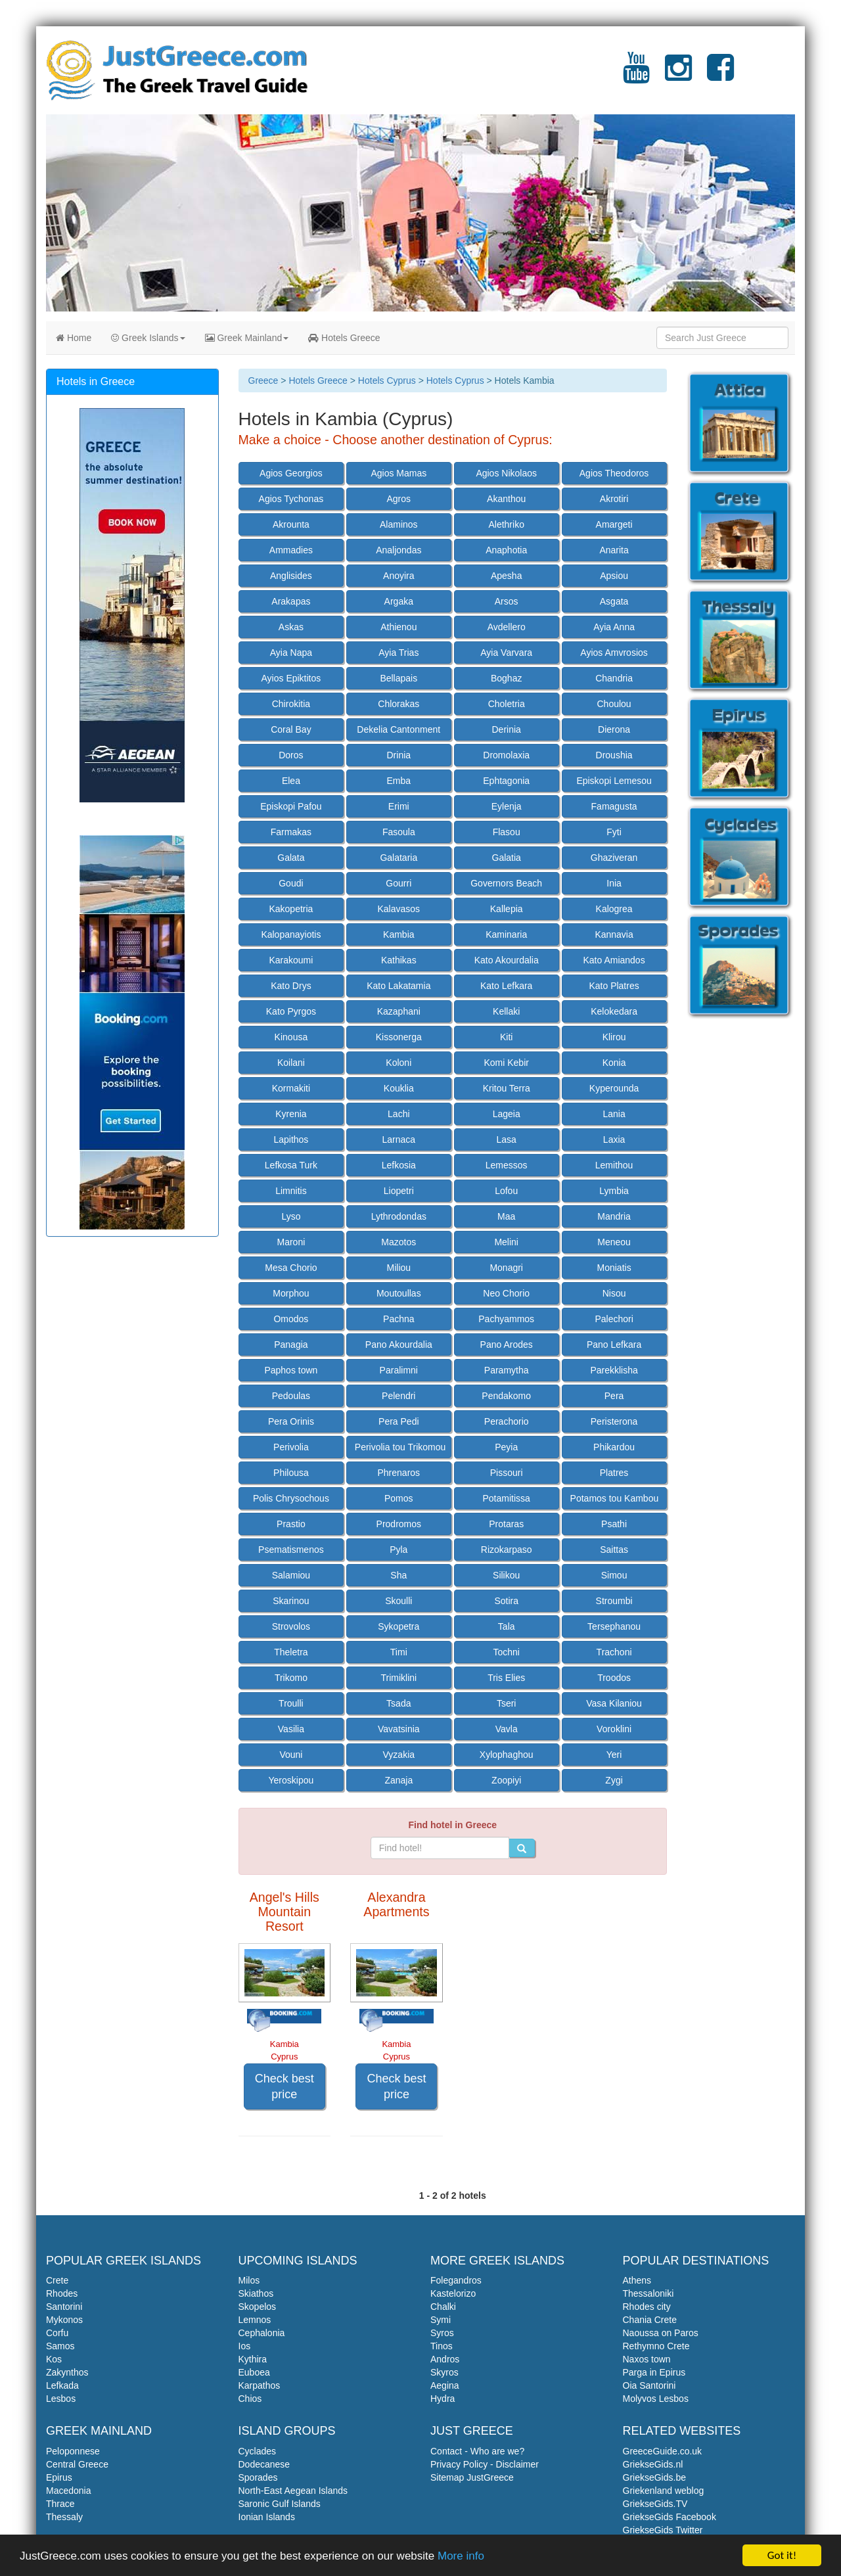 This screenshot has height=2576, width=841. What do you see at coordinates (614, 601) in the screenshot?
I see `Asgata` at bounding box center [614, 601].